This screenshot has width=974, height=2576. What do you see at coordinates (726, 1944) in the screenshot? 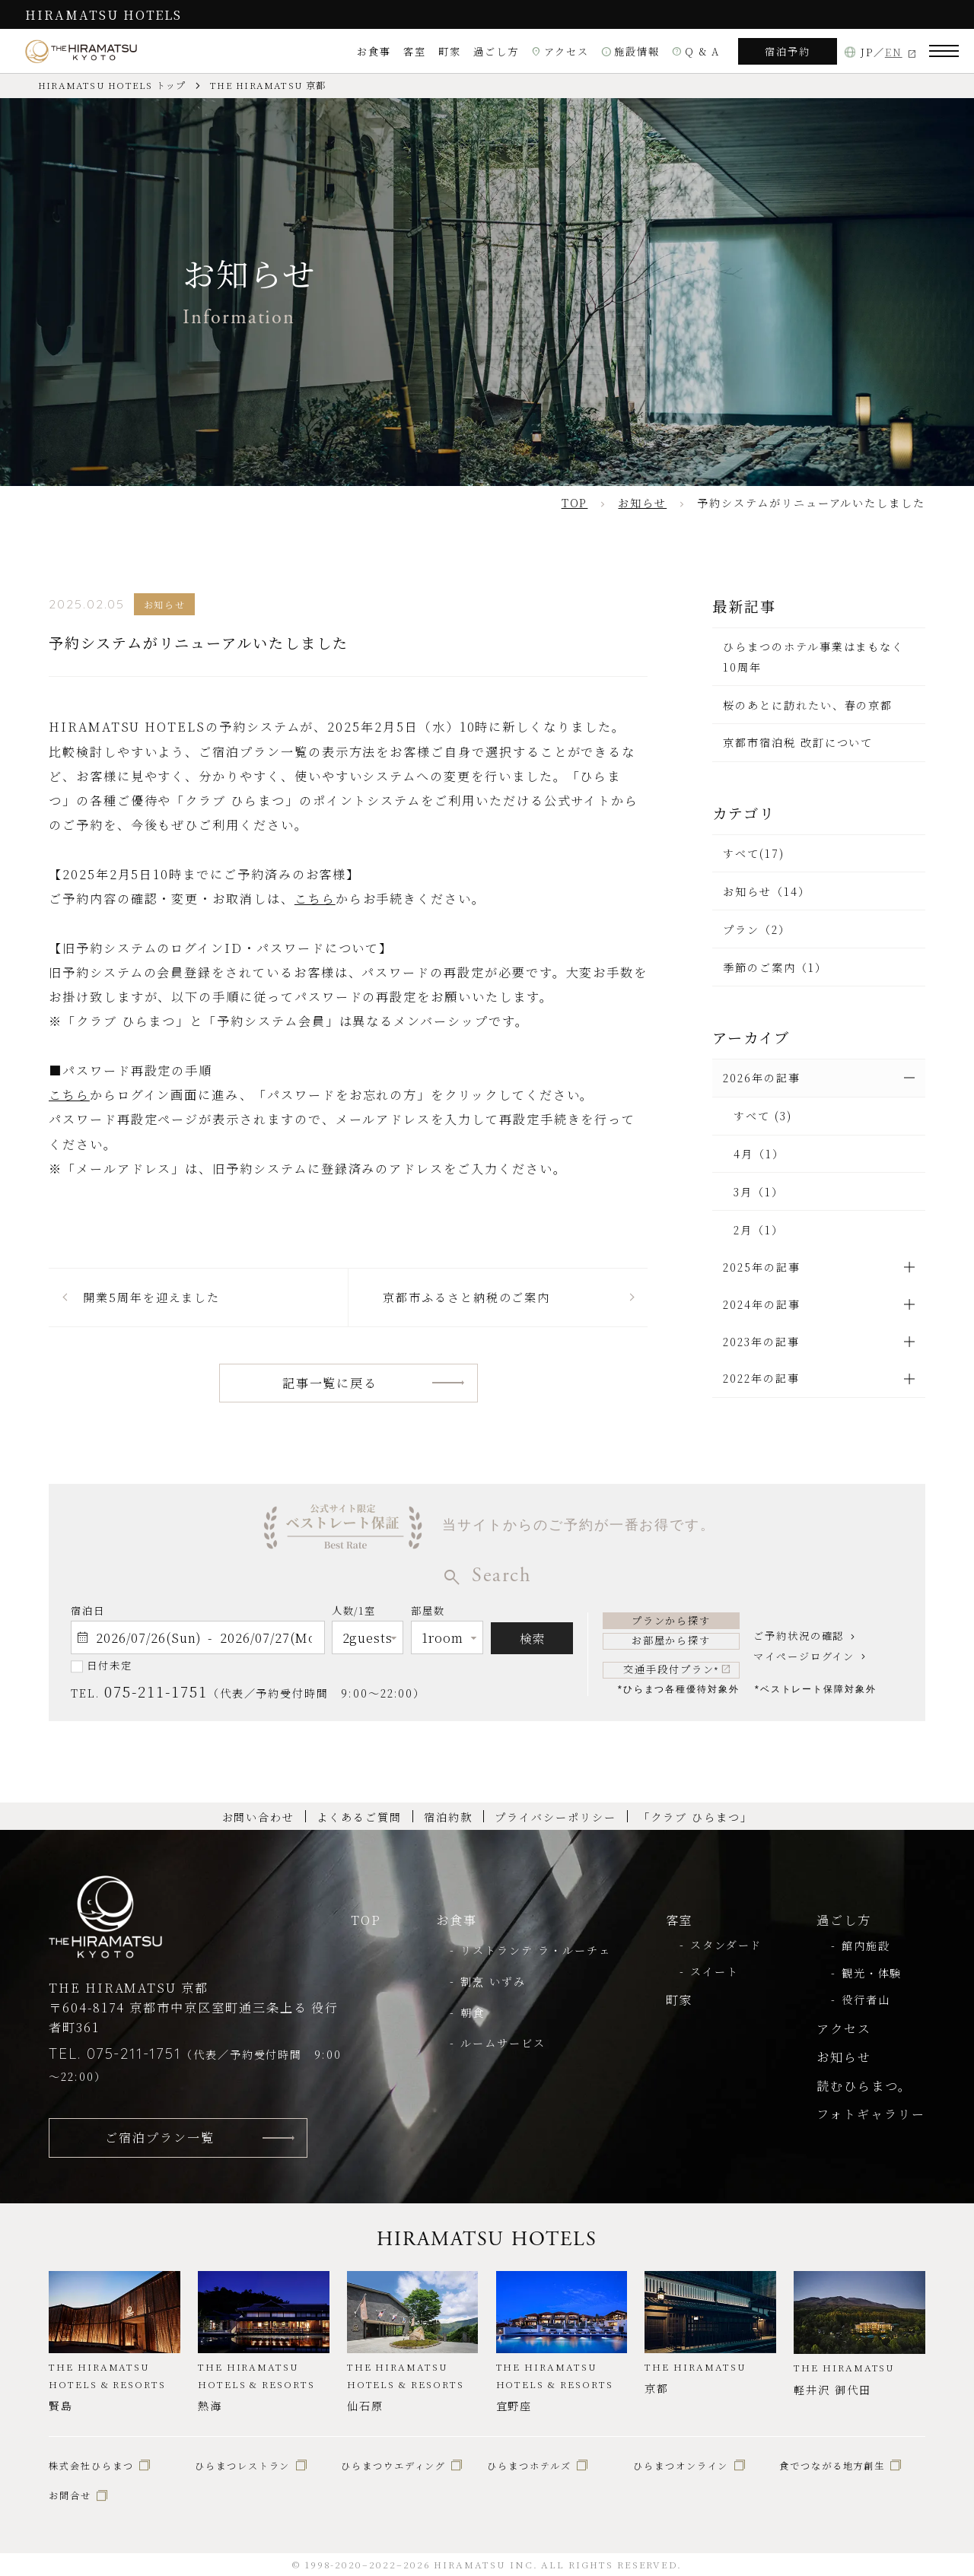
I see `スタンダード` at bounding box center [726, 1944].